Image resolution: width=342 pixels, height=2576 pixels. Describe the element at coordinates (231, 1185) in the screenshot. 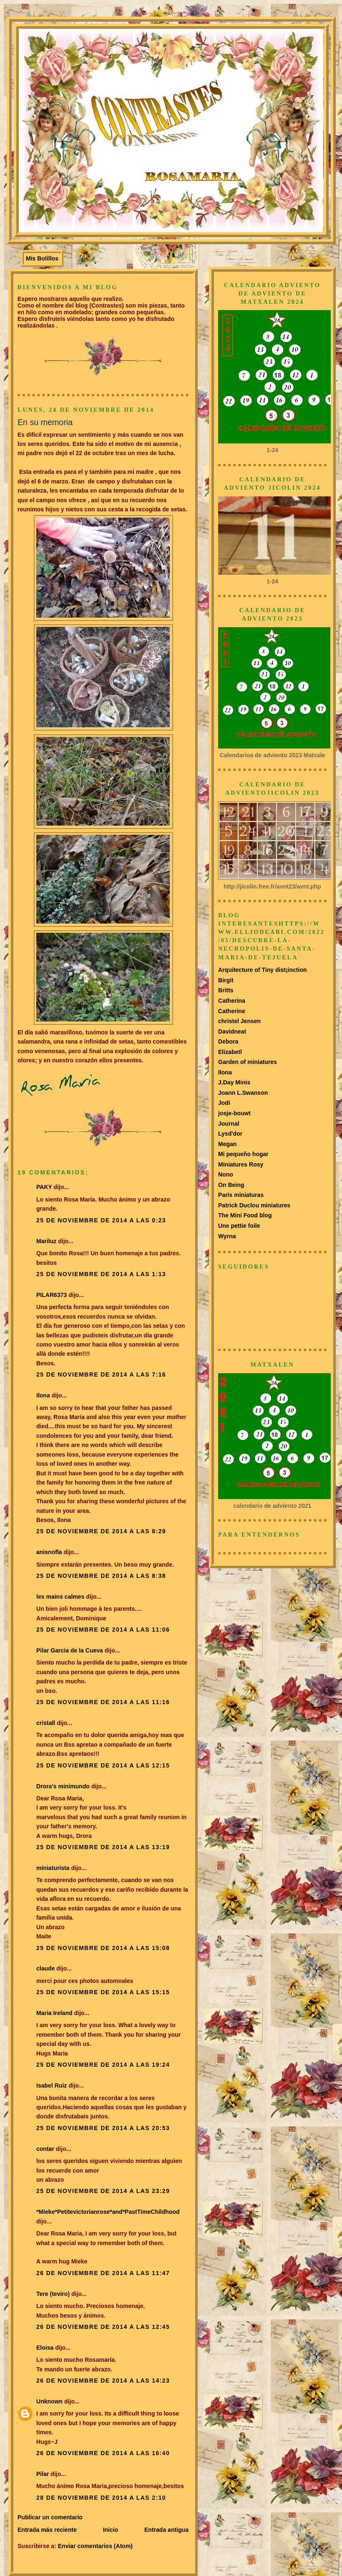

I see `On Being` at that location.